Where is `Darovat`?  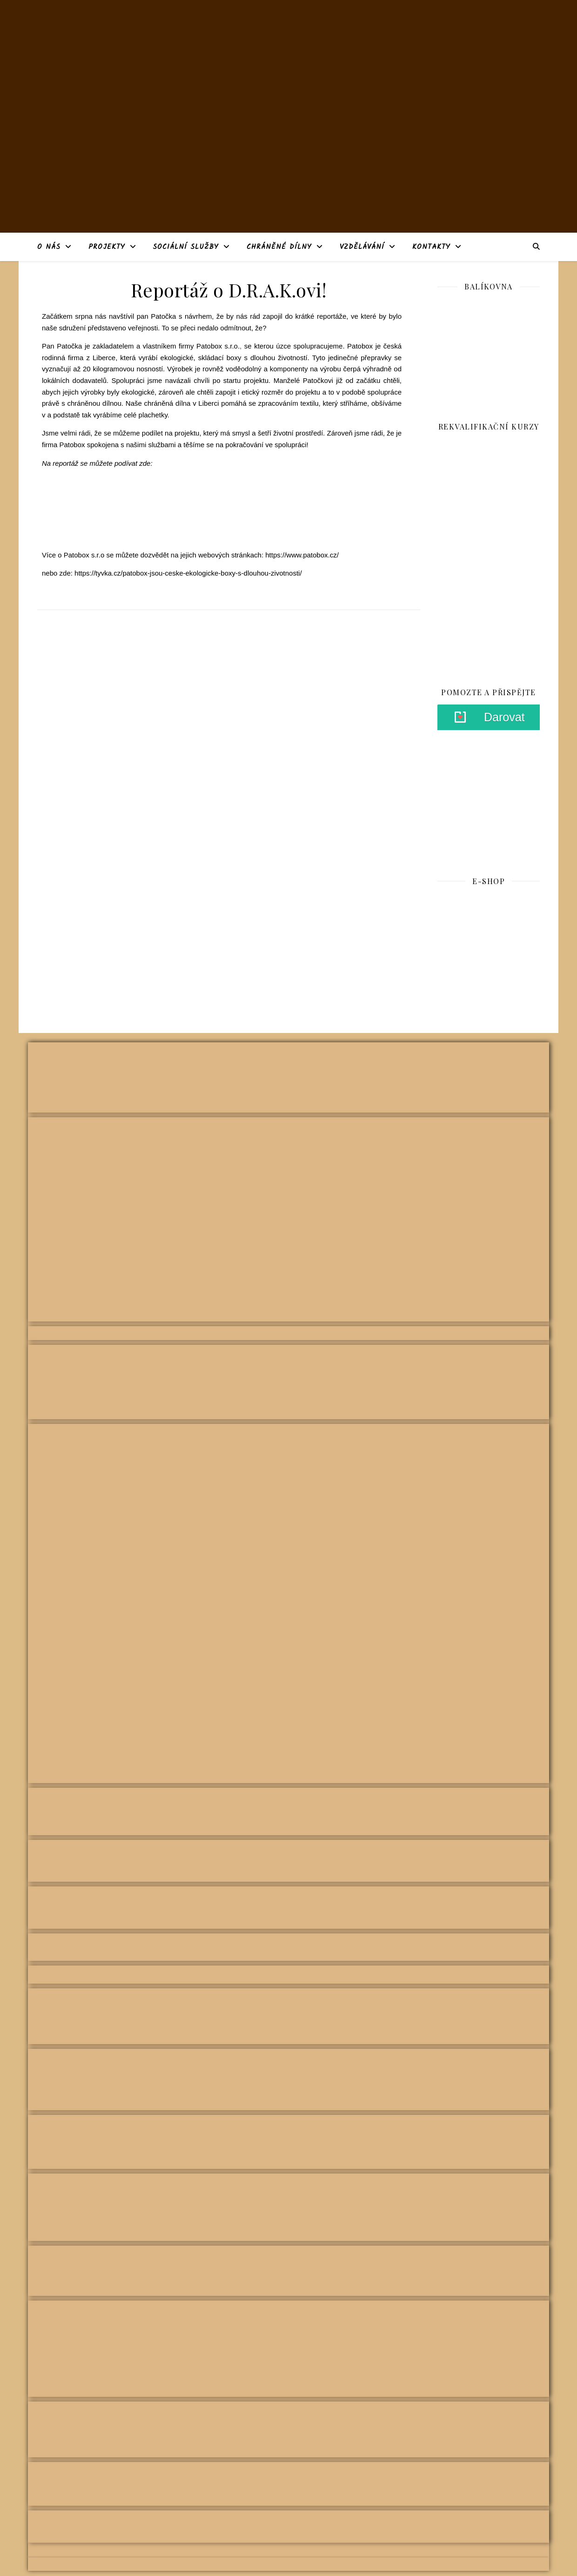
Darovat is located at coordinates (504, 717).